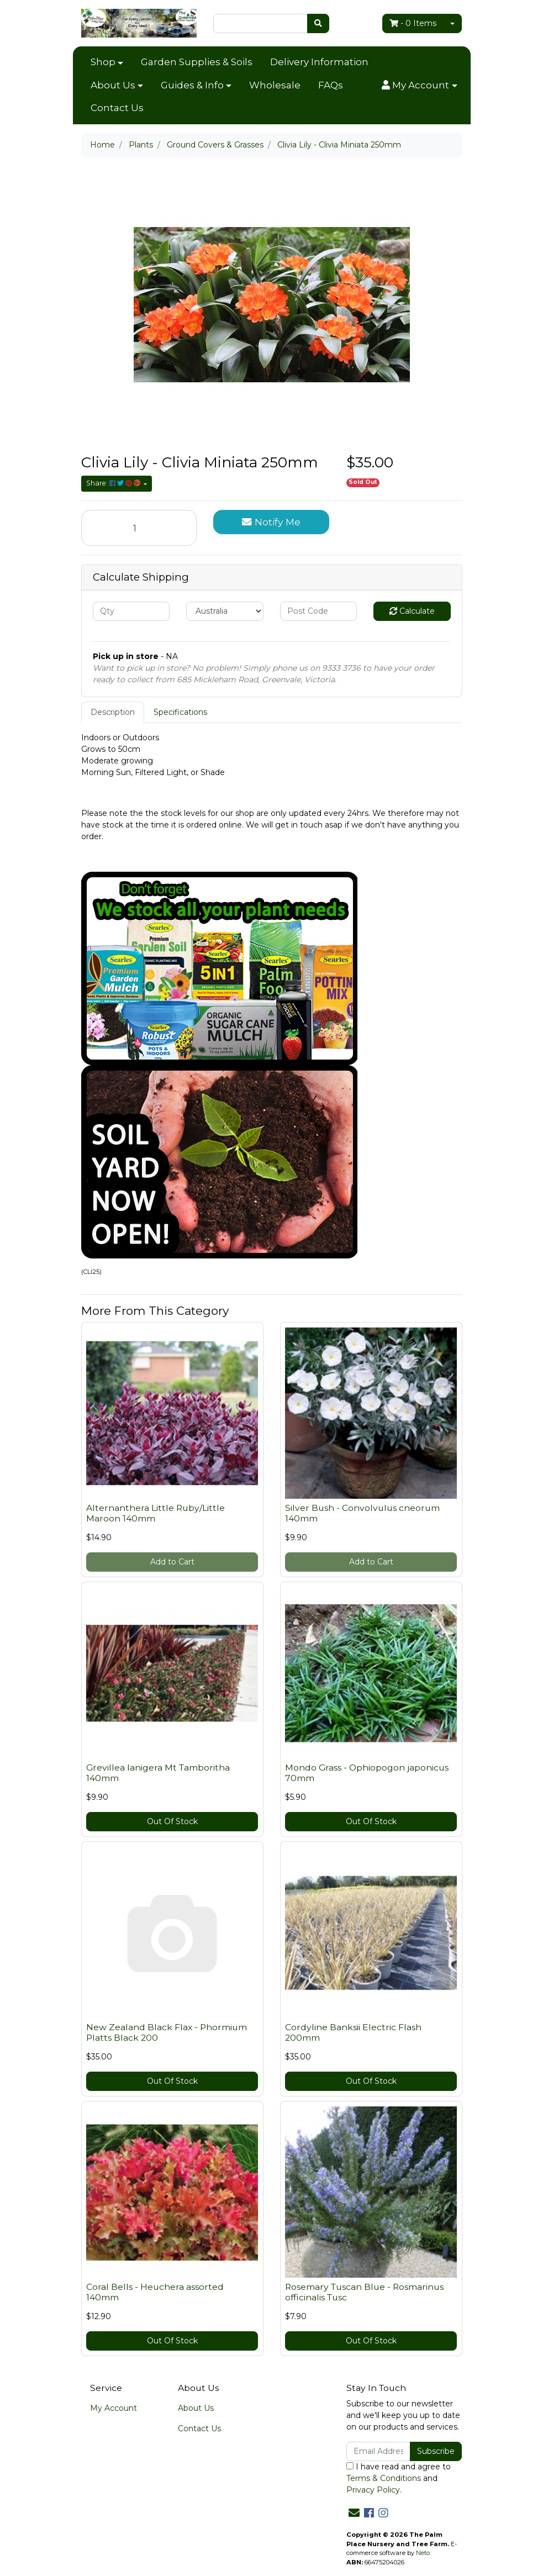 Image resolution: width=543 pixels, height=2576 pixels. I want to click on FAQs, so click(330, 85).